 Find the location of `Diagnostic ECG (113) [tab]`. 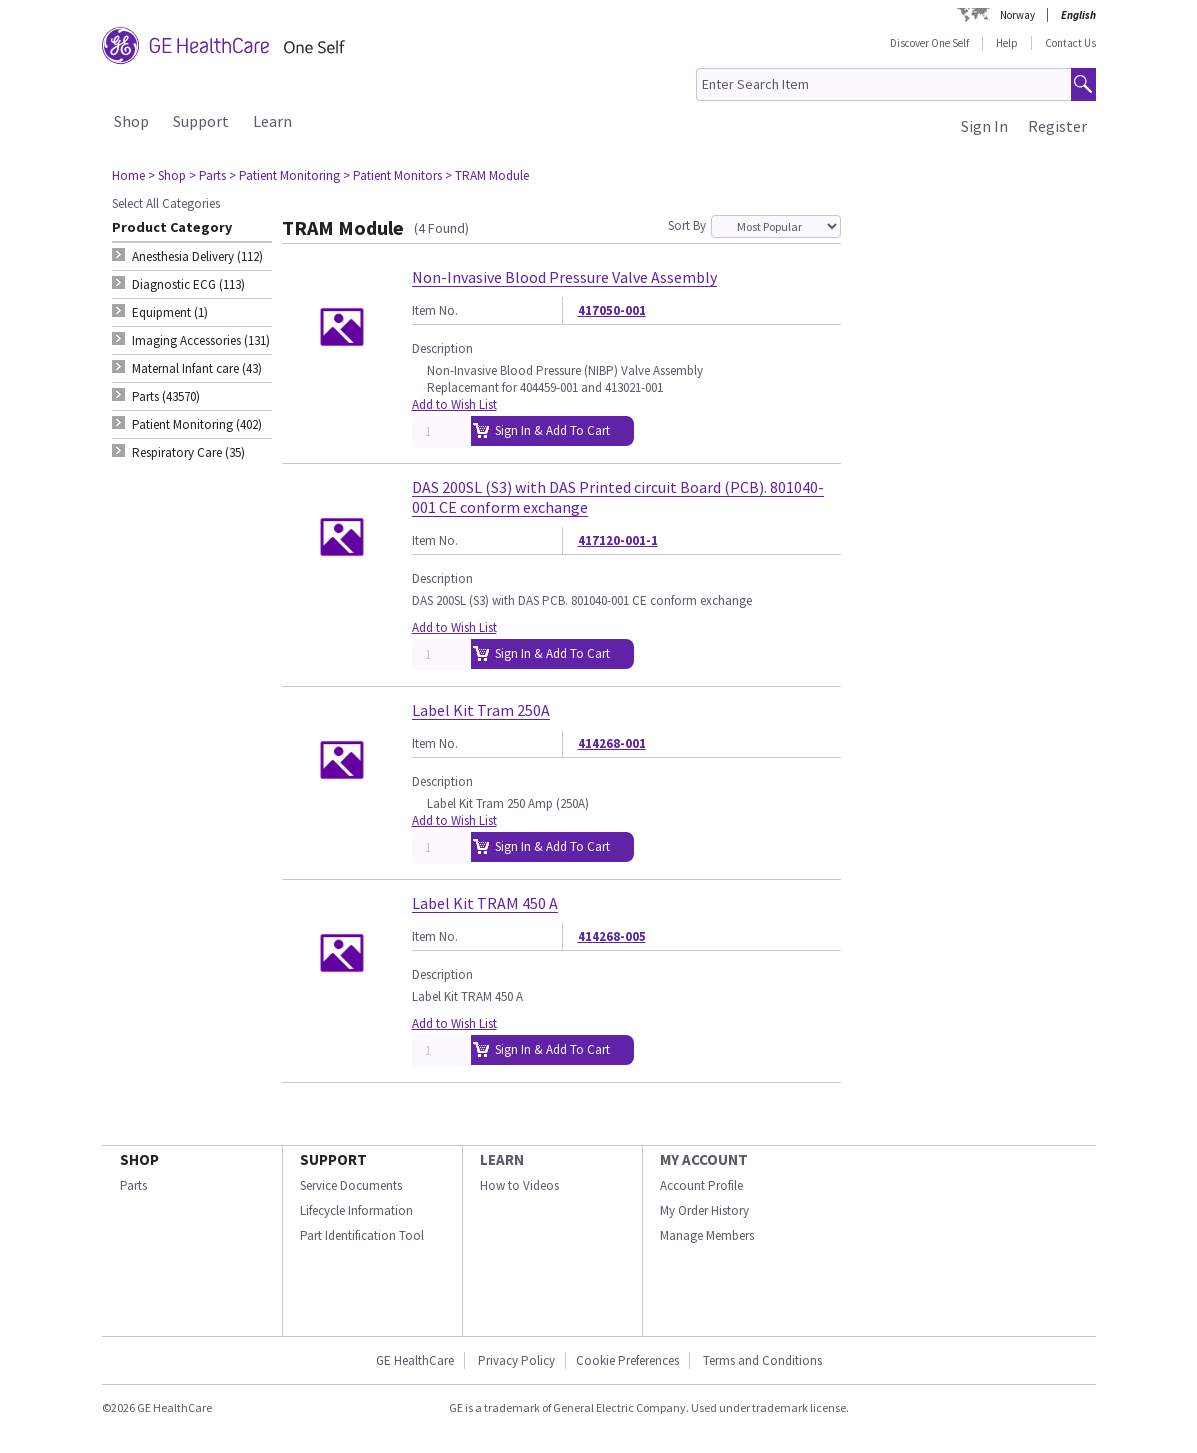

Diagnostic ECG (113) [tab] is located at coordinates (188, 284).